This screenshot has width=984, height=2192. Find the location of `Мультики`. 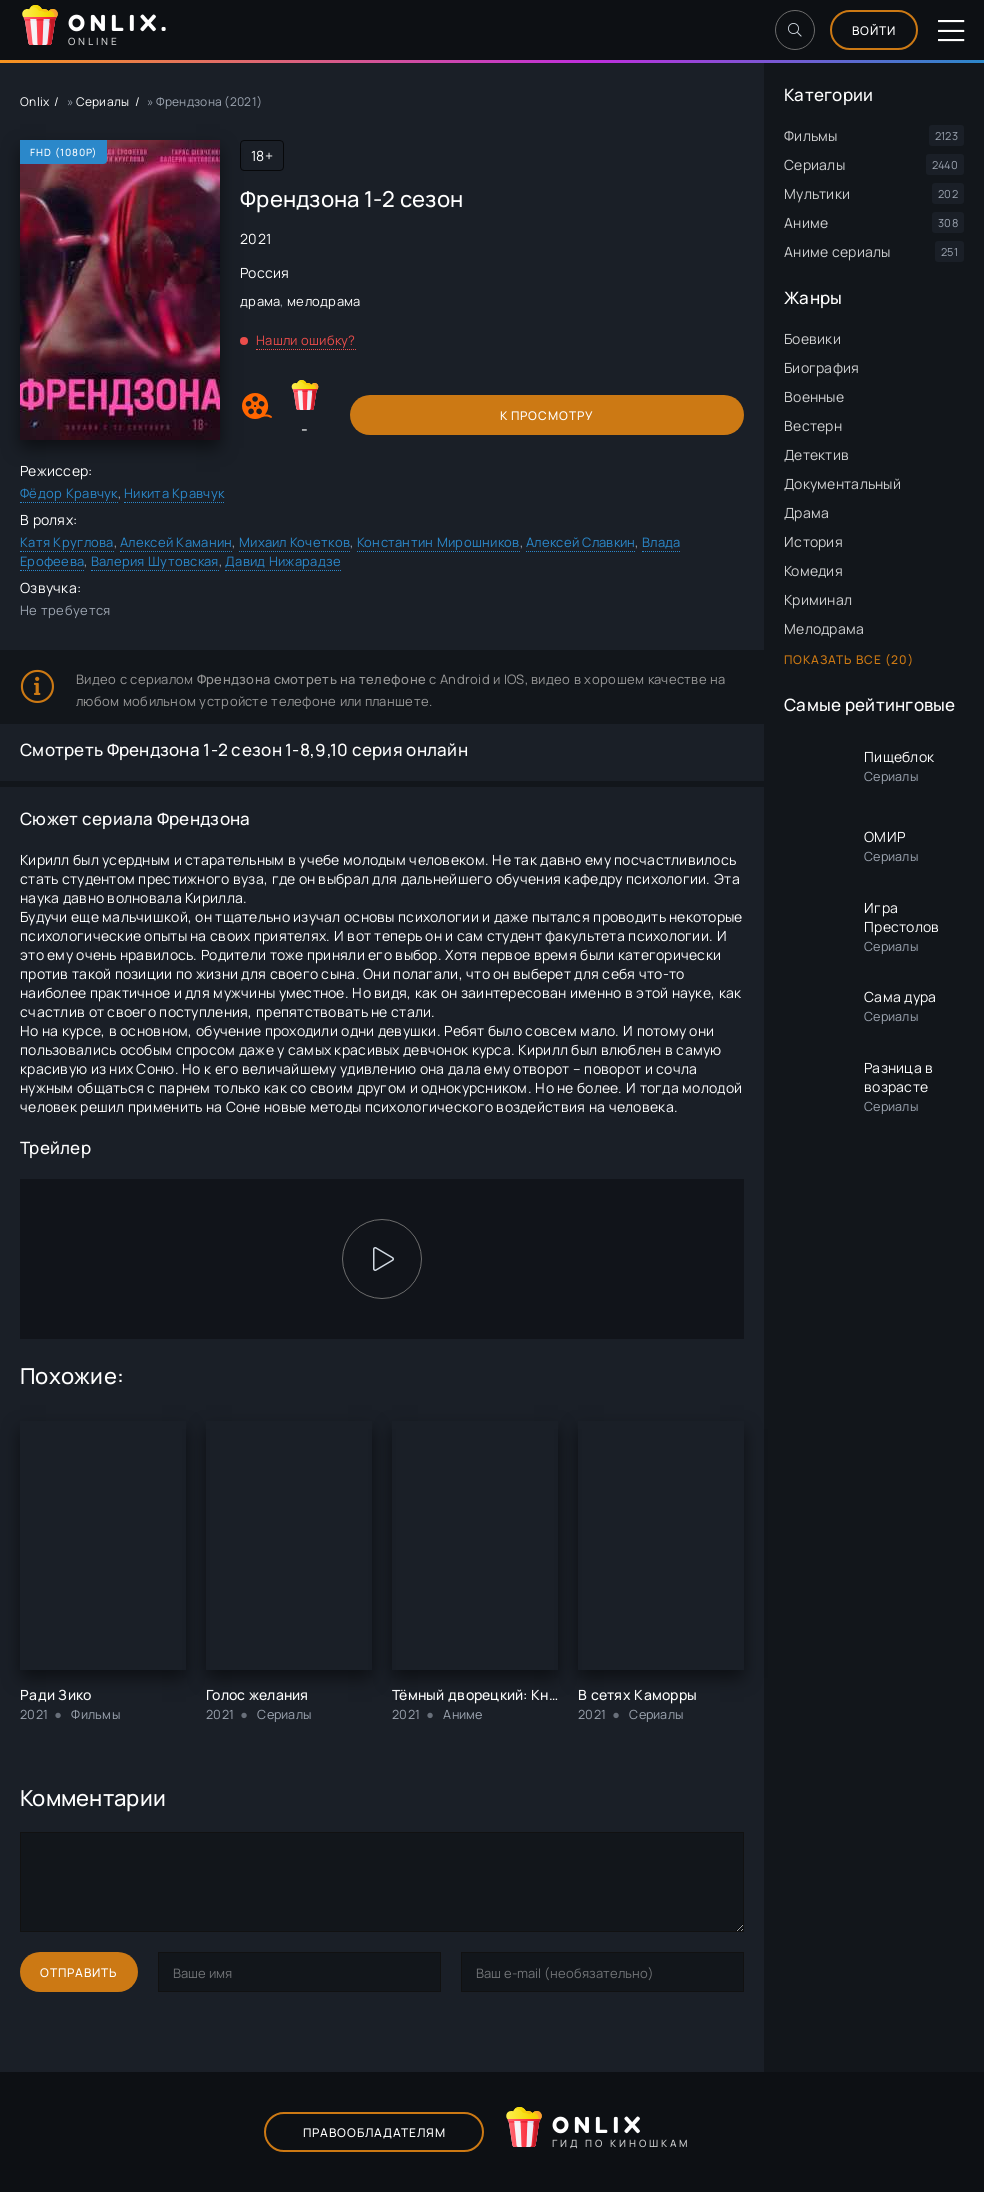

Мультики is located at coordinates (817, 193).